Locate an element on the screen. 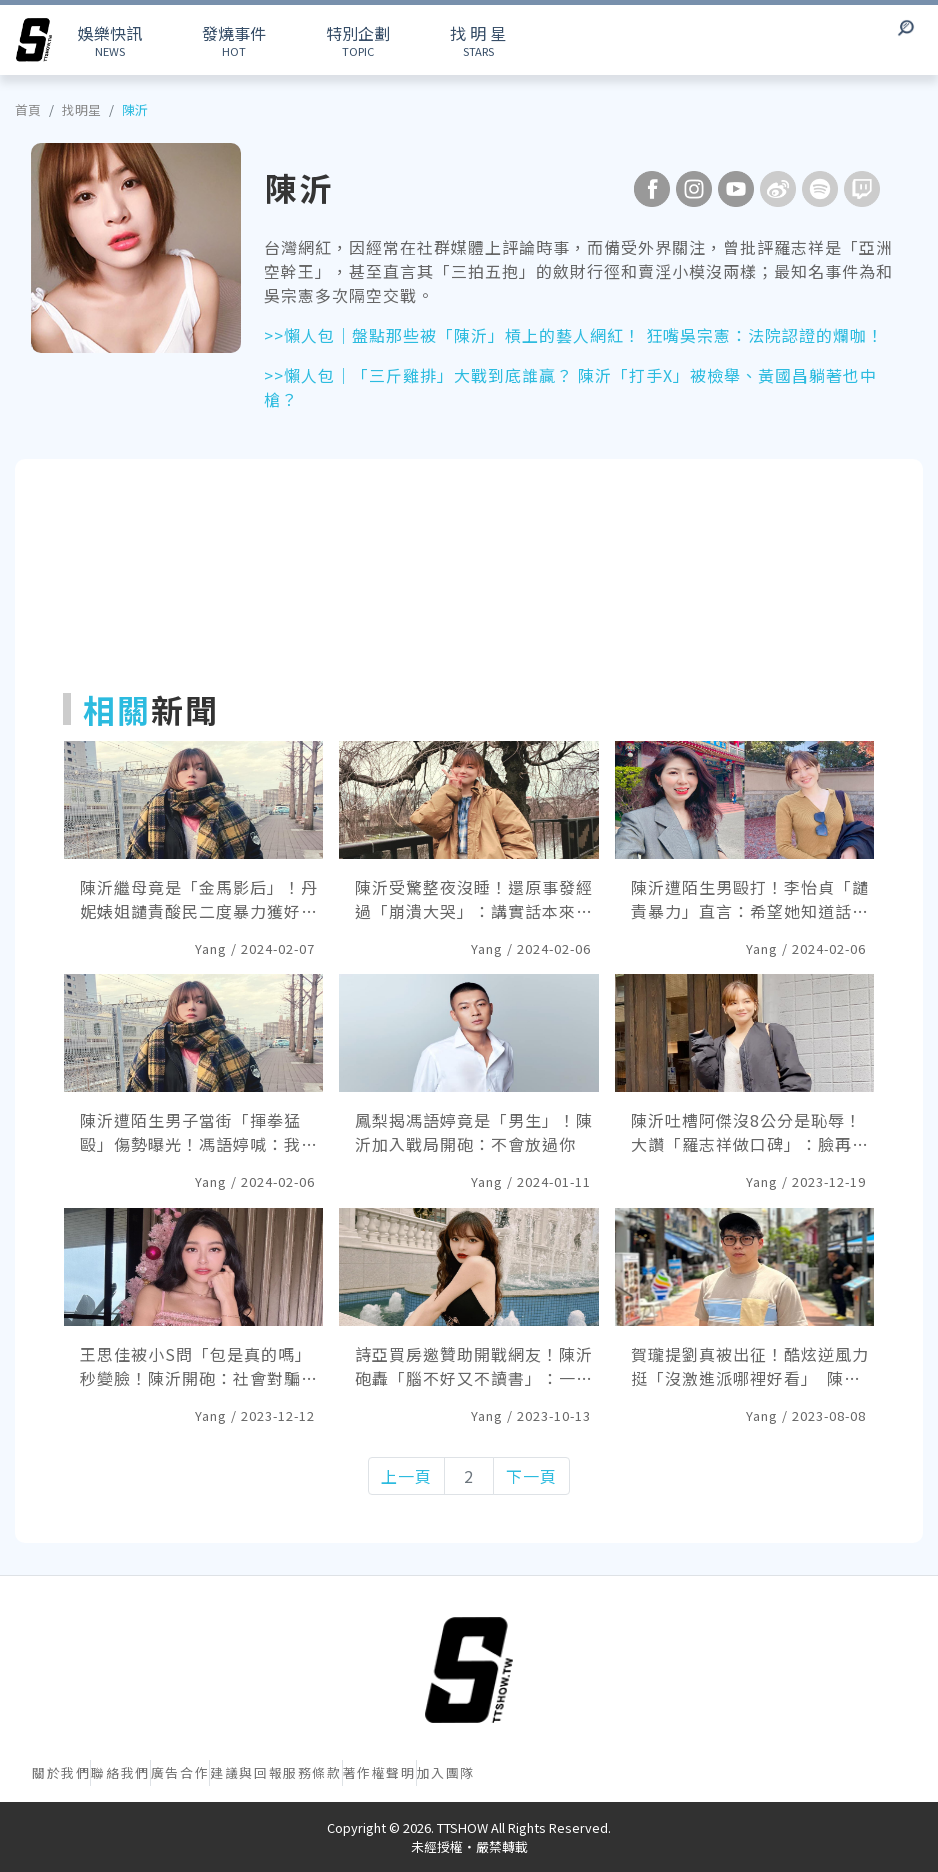 This screenshot has width=938, height=1872. STARS is located at coordinates (478, 40).